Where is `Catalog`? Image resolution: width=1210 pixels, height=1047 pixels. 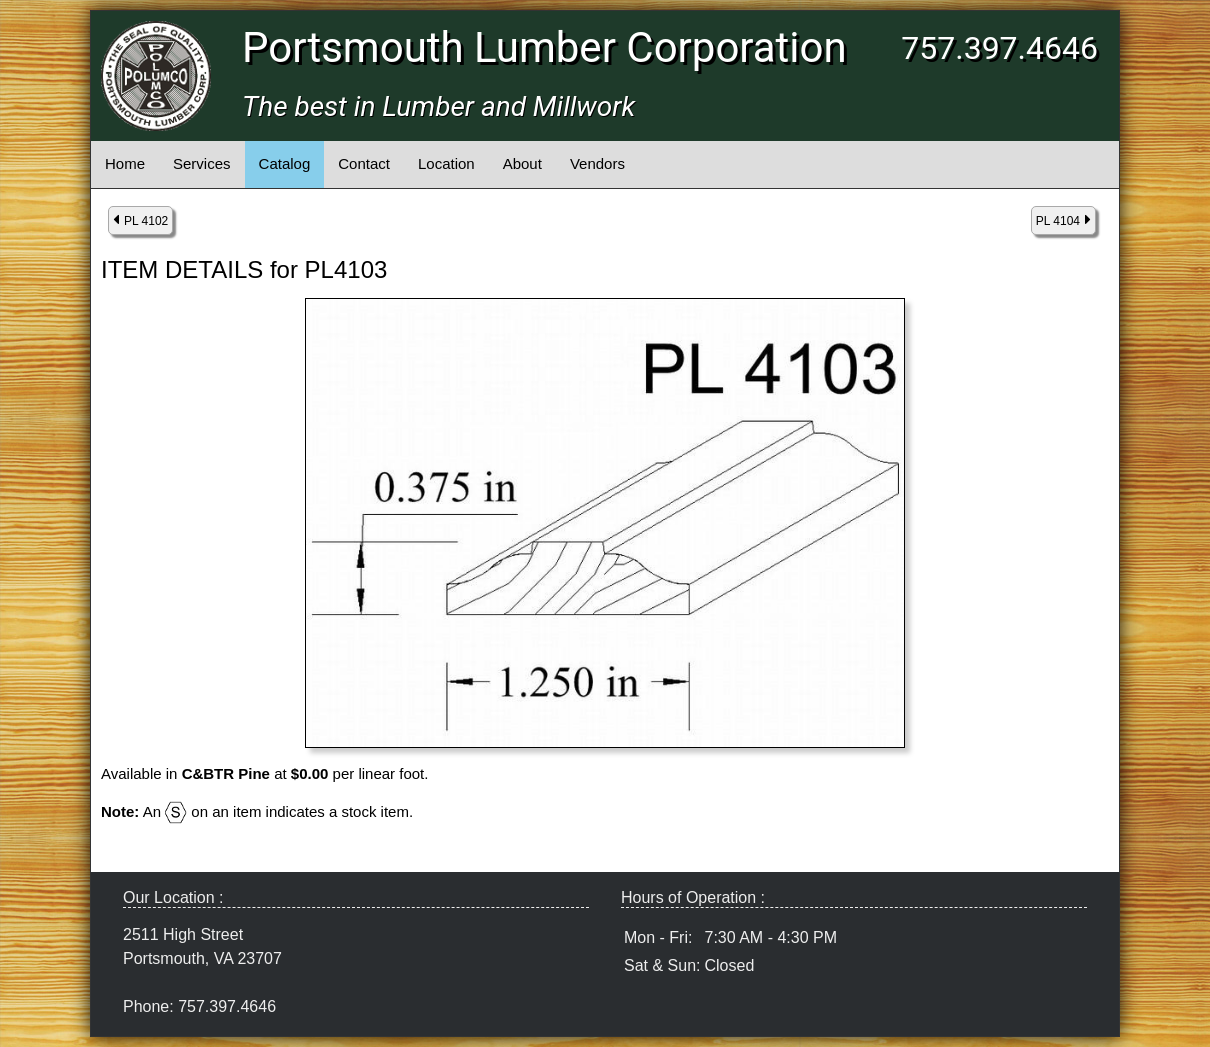 Catalog is located at coordinates (285, 163).